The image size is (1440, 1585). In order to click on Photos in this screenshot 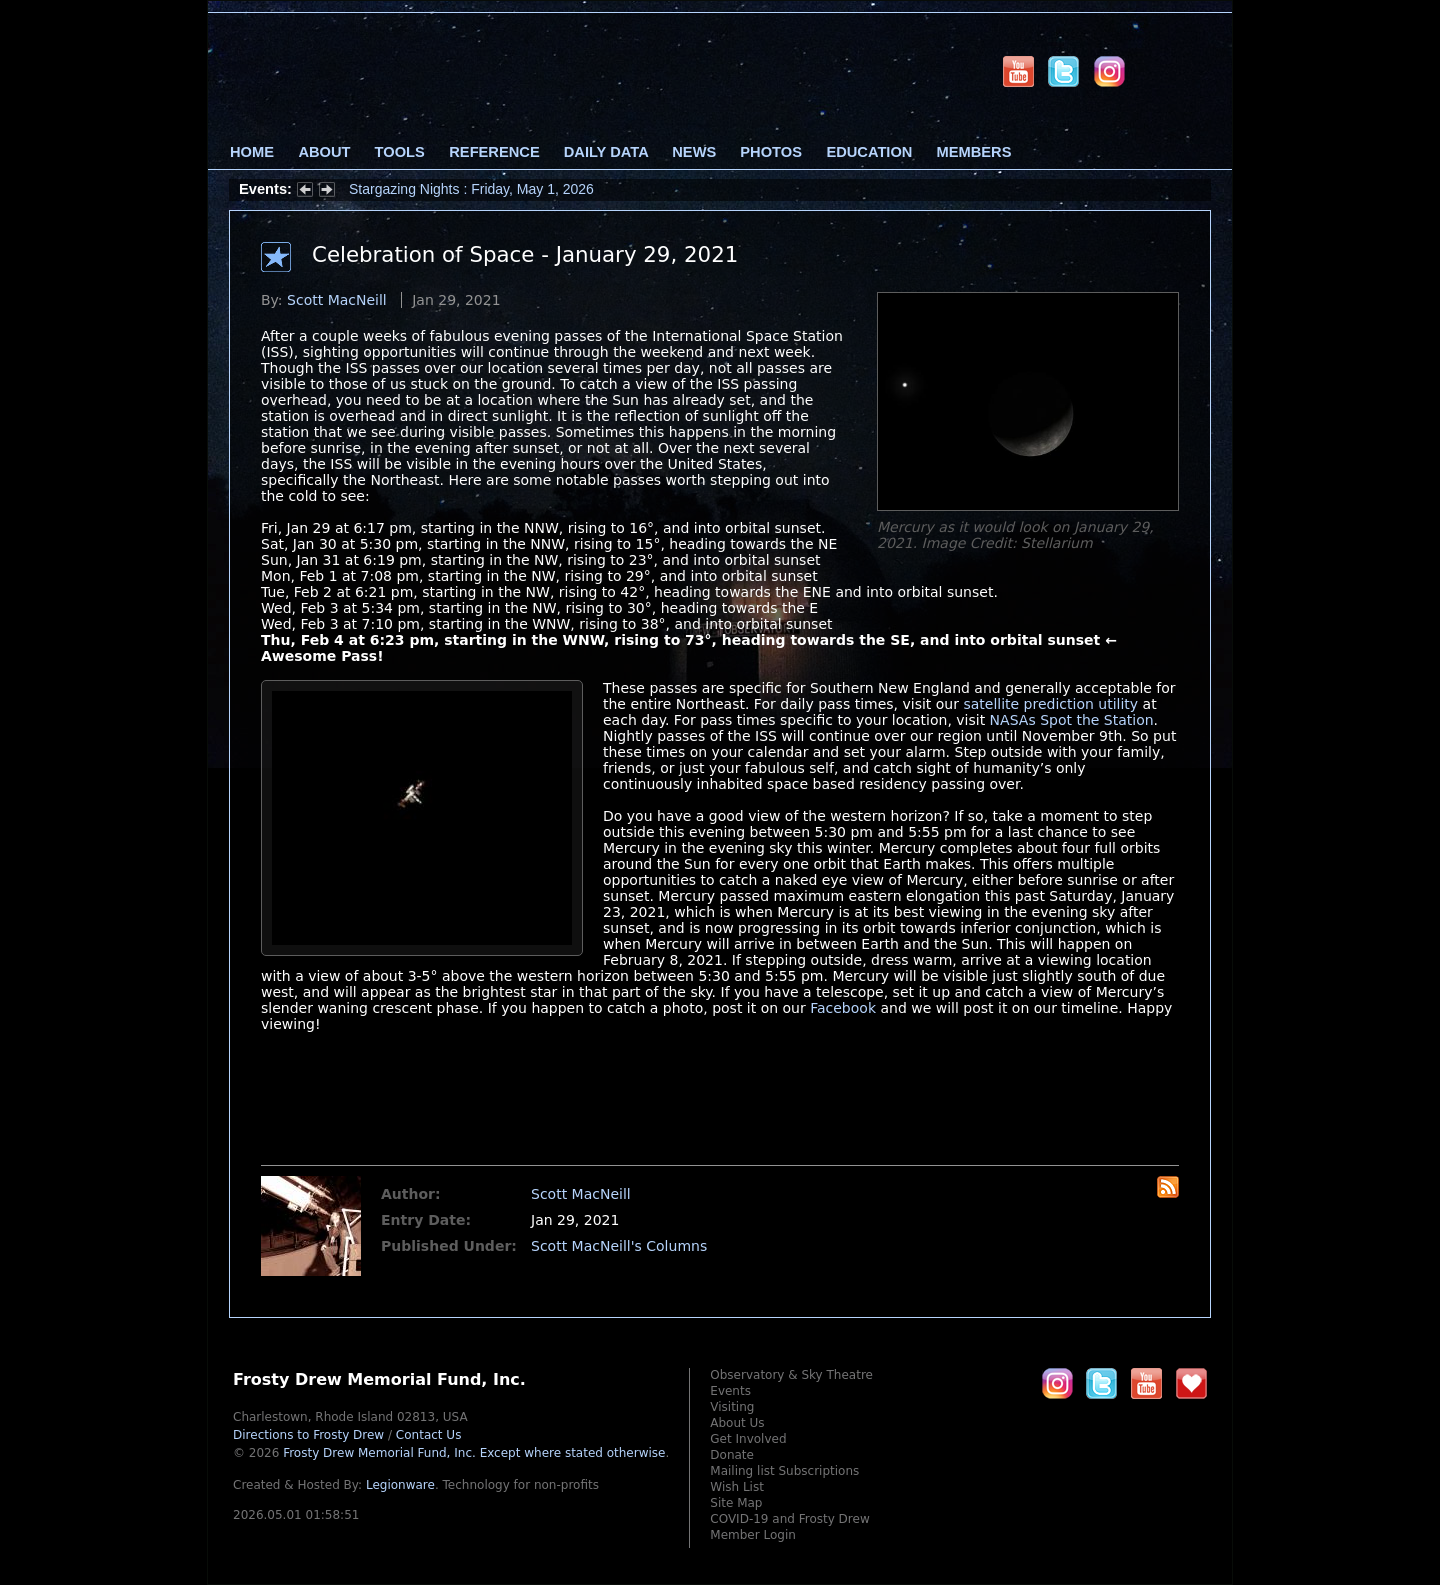, I will do `click(771, 152)`.